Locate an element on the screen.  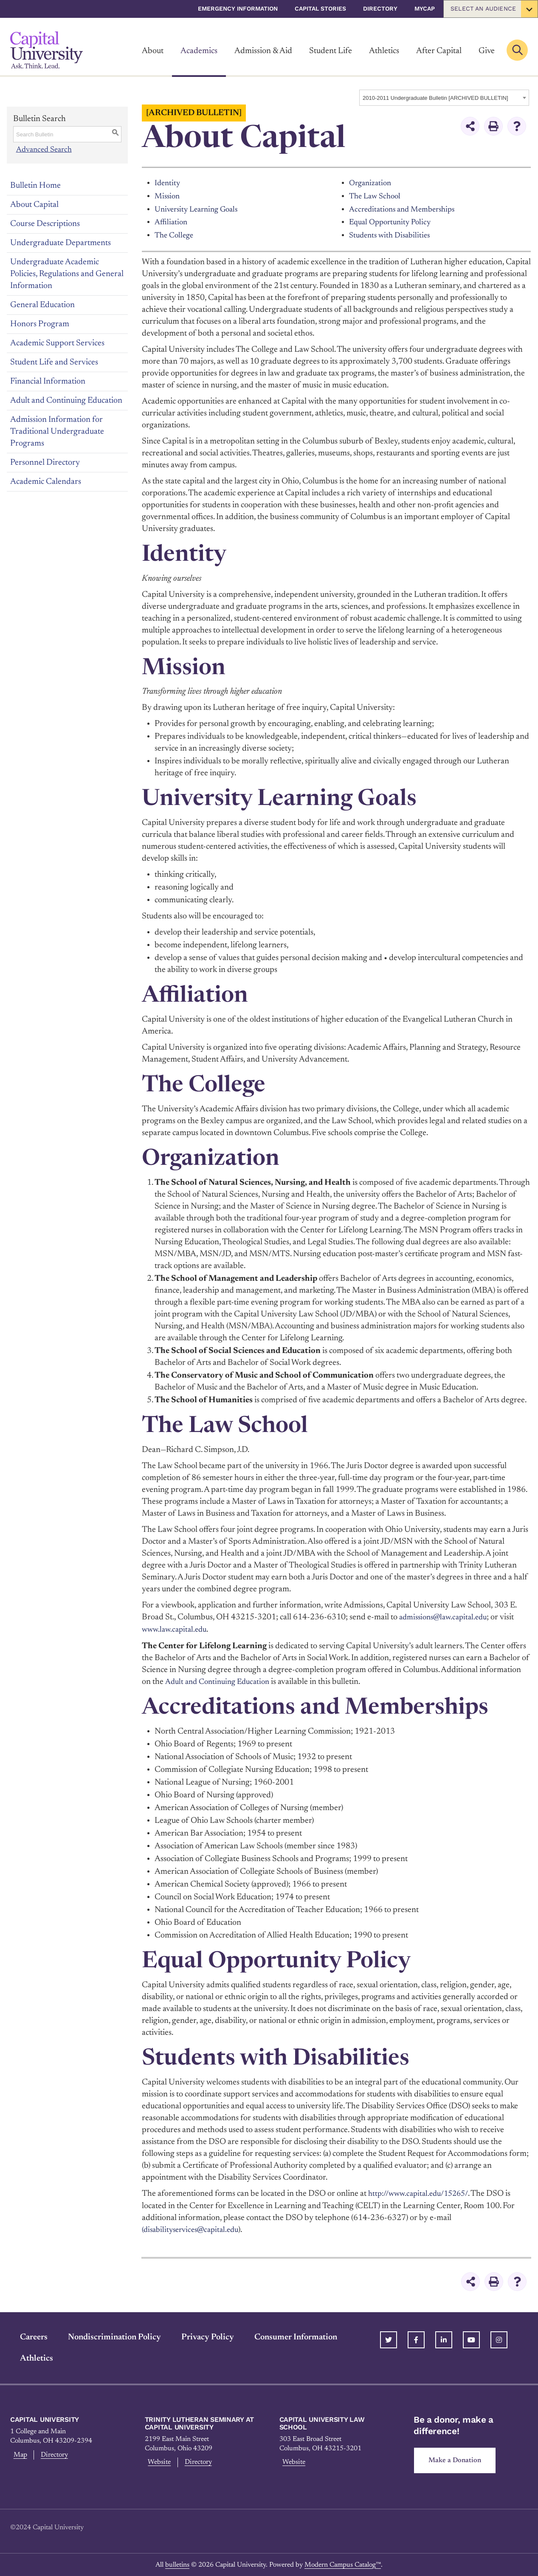
Student Life and Services is located at coordinates (54, 362).